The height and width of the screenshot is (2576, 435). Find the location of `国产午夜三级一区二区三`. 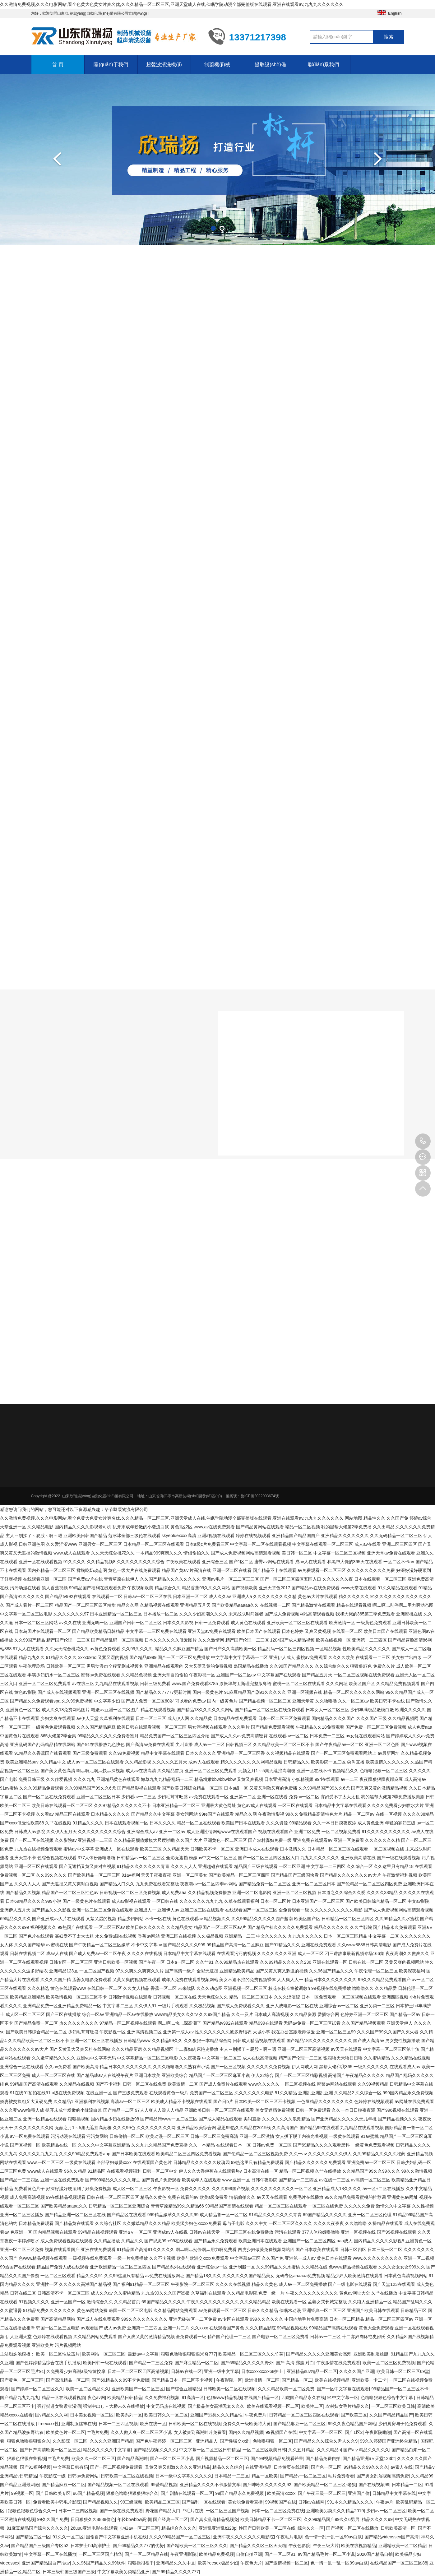

国产午夜三级一区二区三 is located at coordinates (322, 2493).